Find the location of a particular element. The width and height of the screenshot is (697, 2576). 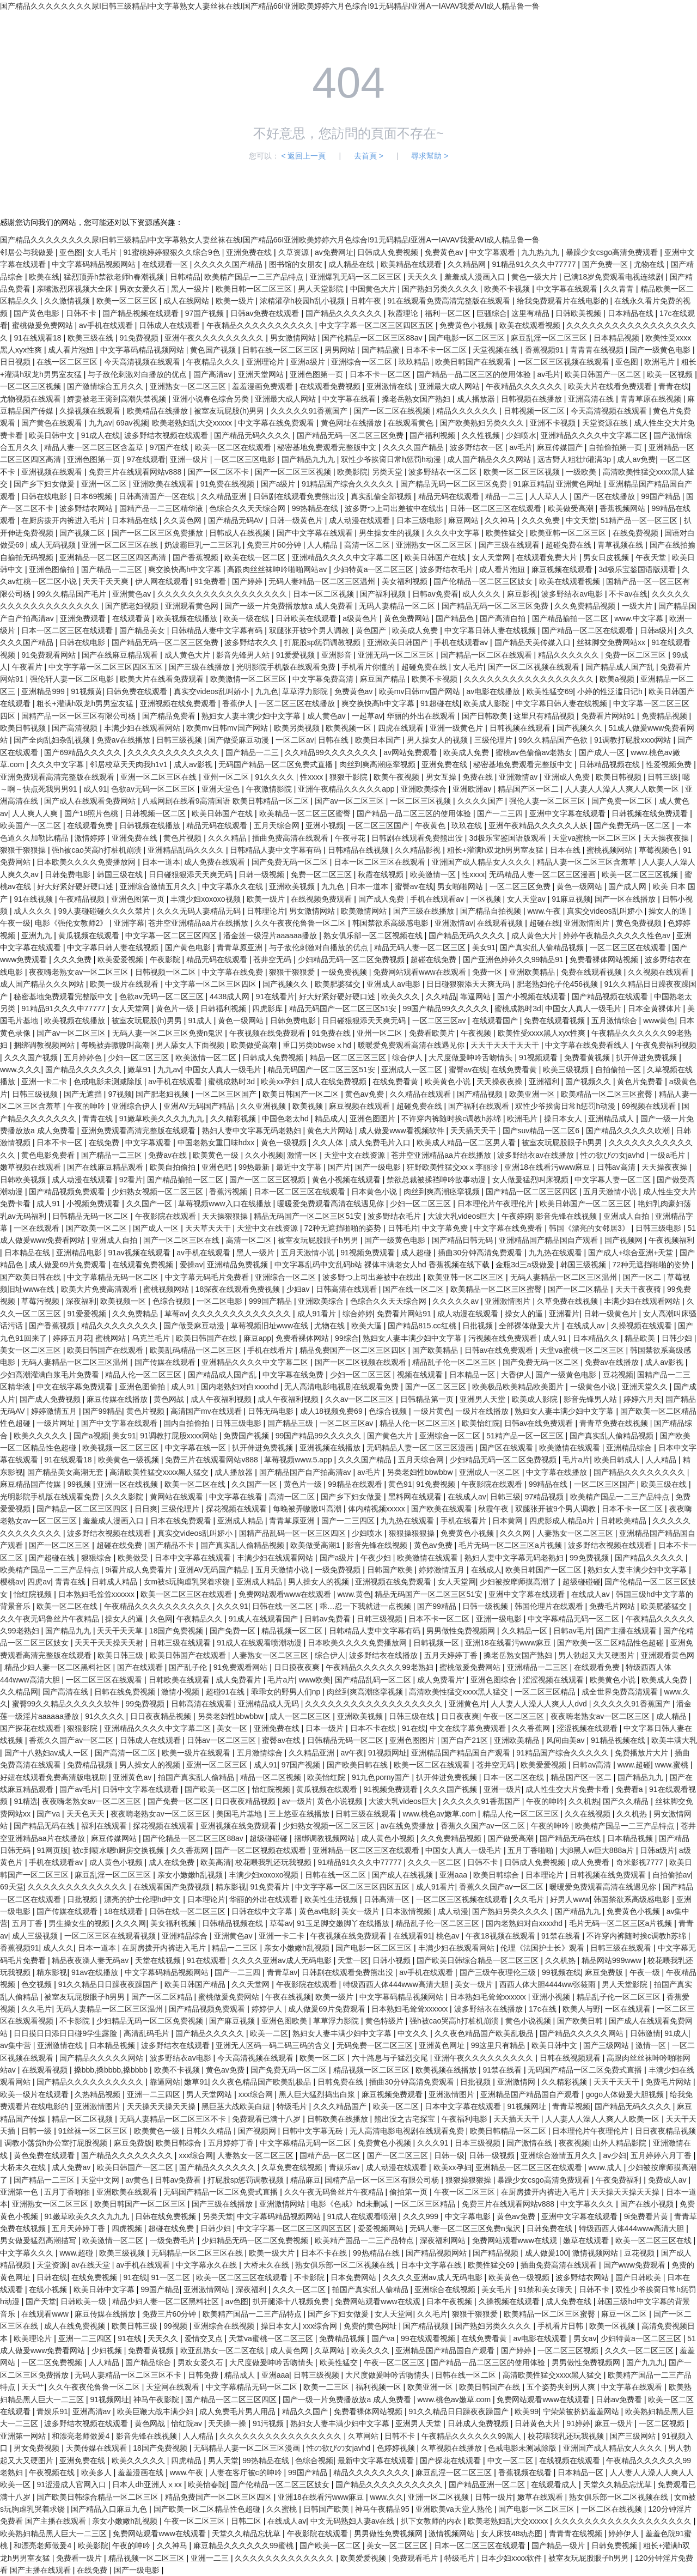

欧美日韩精品一区二区 is located at coordinates (509, 2131).